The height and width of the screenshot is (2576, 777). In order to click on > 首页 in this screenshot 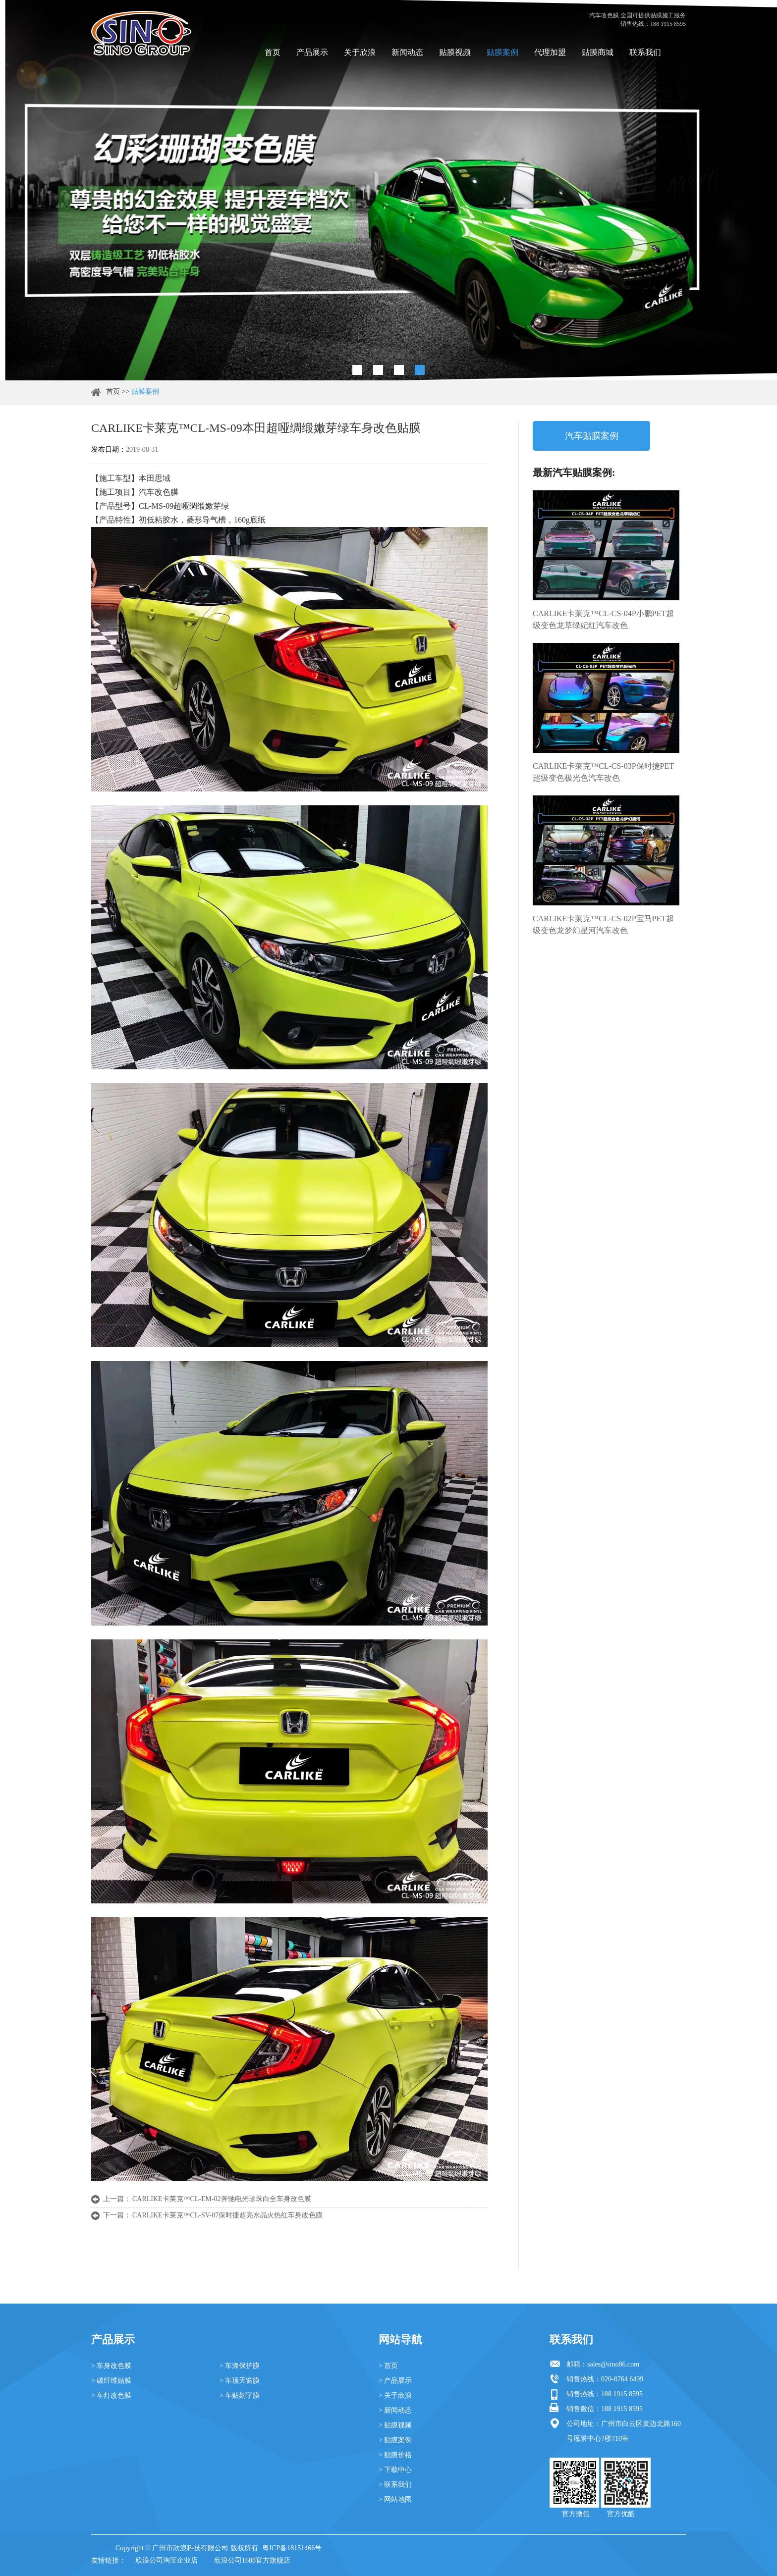, I will do `click(388, 2365)`.